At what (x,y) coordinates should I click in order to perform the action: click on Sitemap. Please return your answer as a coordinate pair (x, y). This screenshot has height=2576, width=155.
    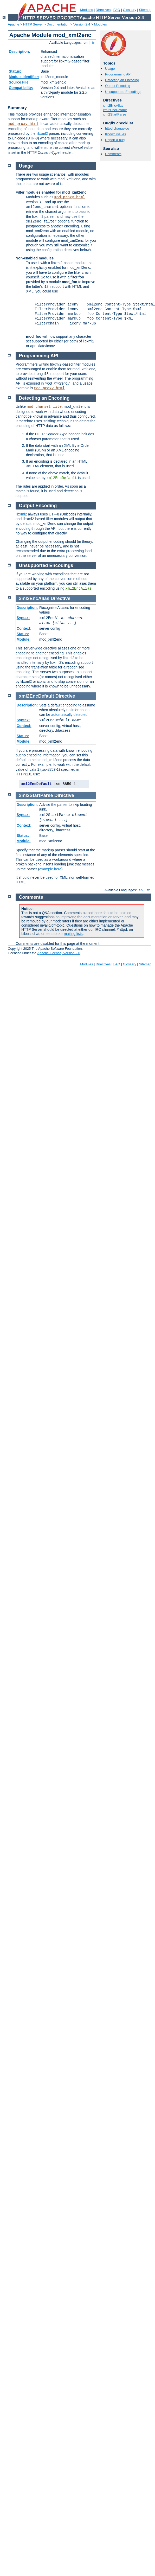
    Looking at the image, I should click on (145, 10).